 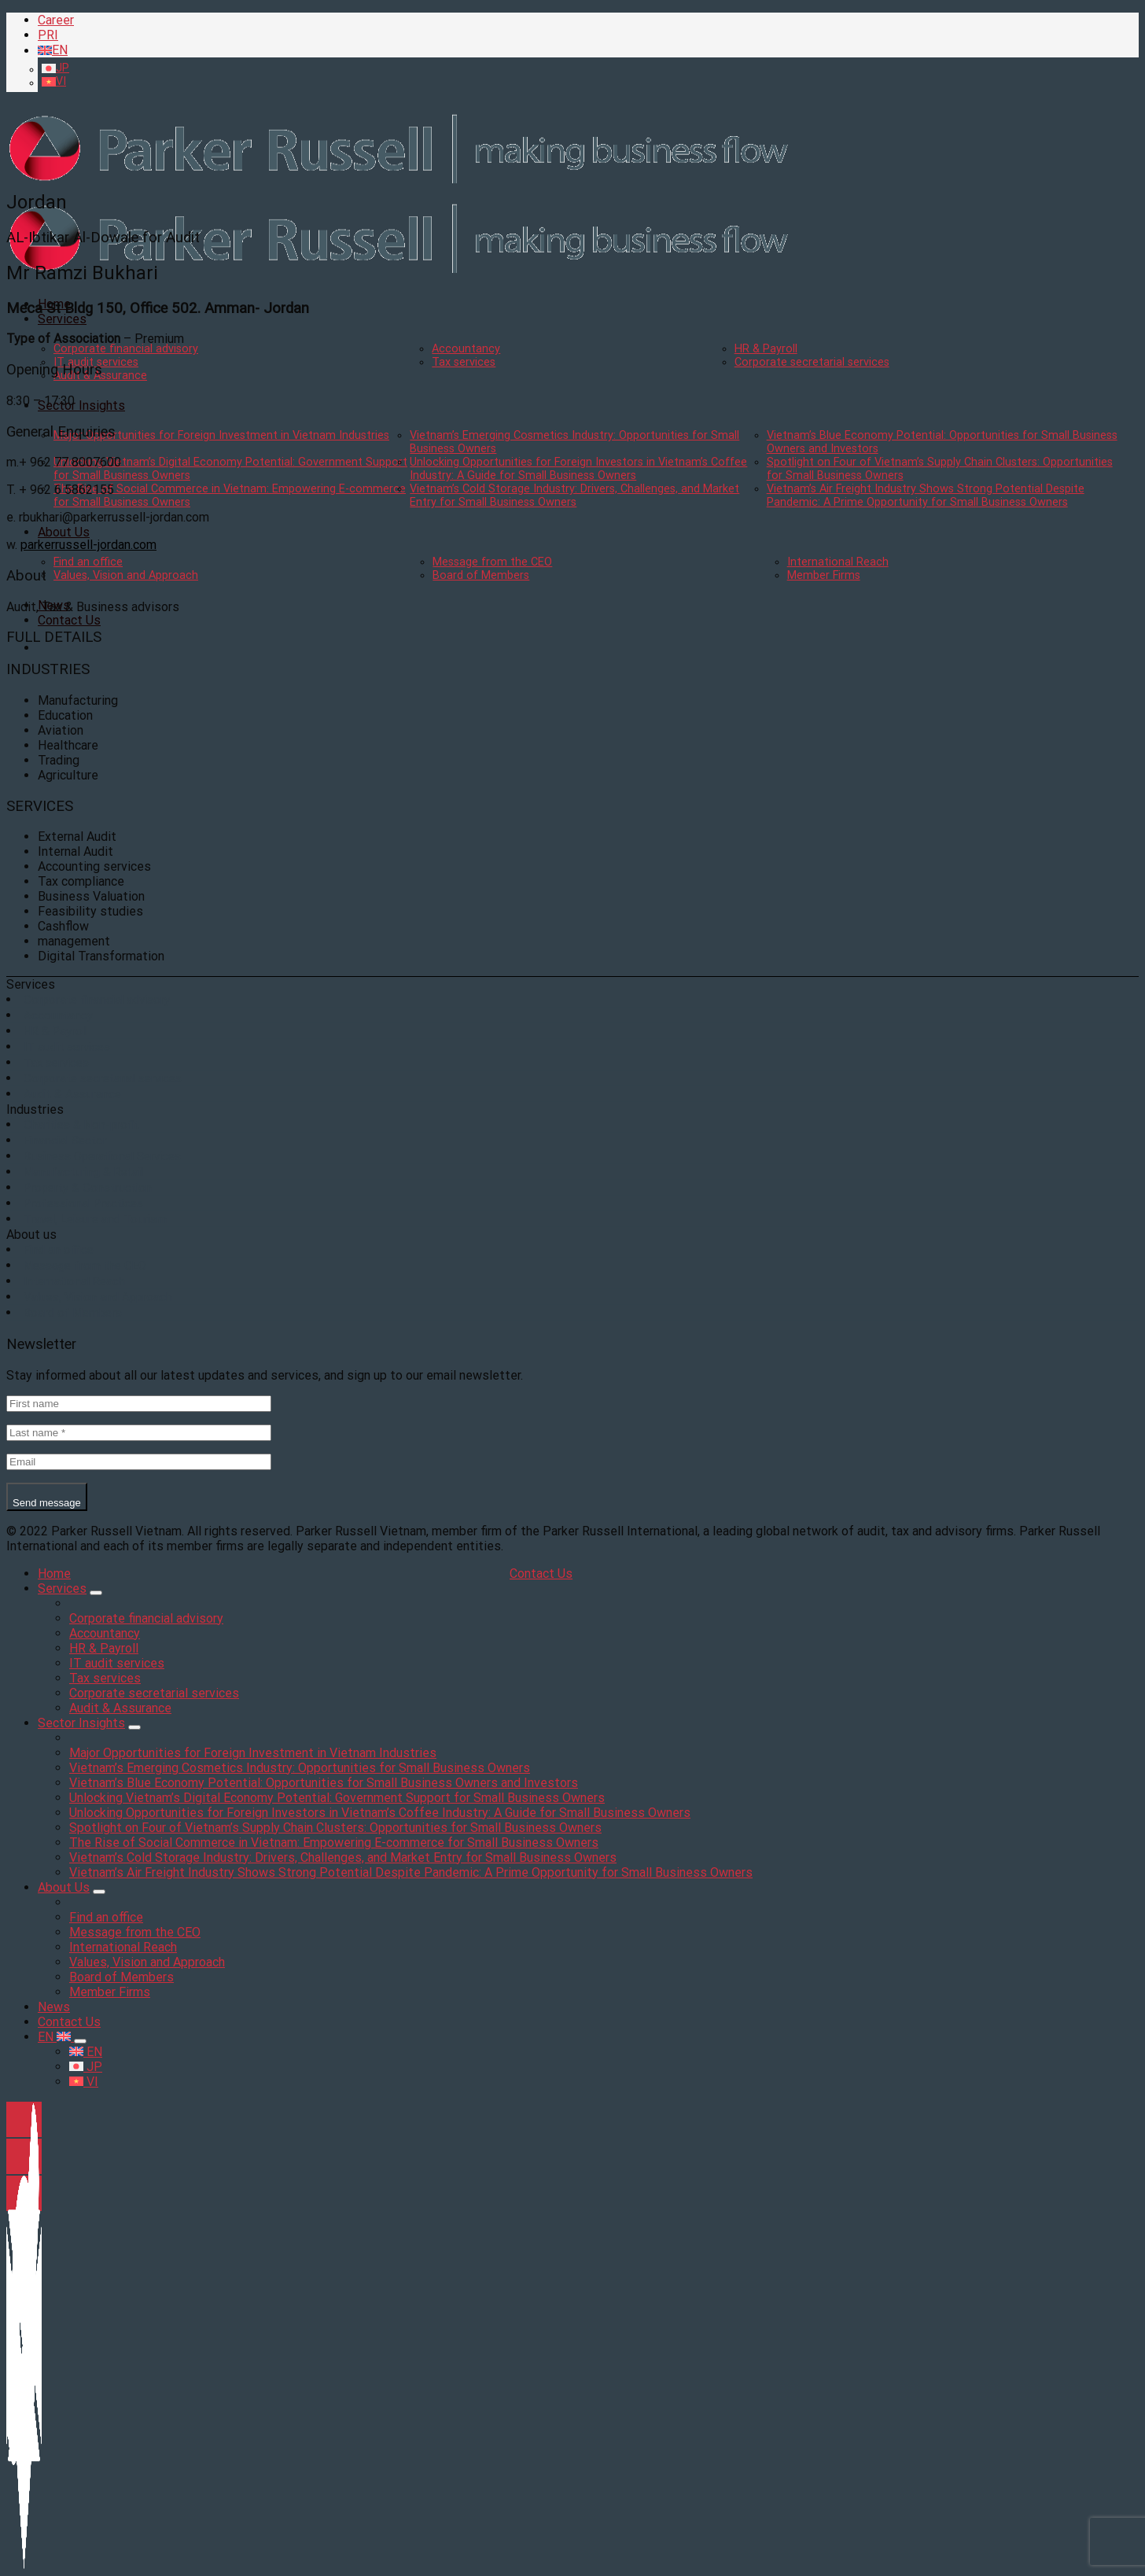 What do you see at coordinates (823, 575) in the screenshot?
I see `Member Firms` at bounding box center [823, 575].